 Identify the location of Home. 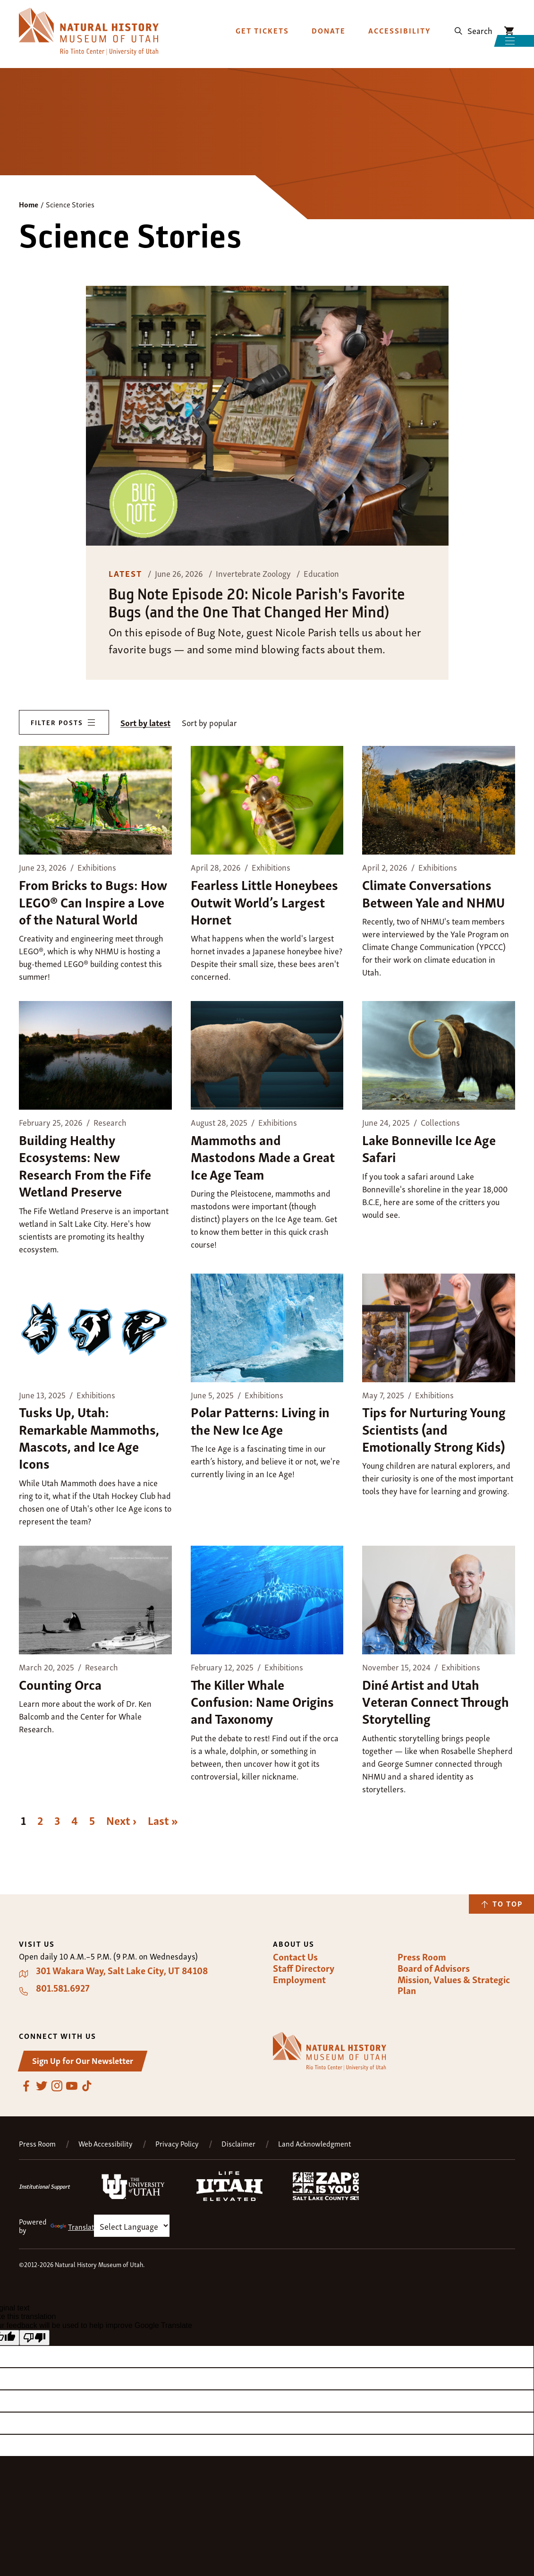
(28, 204).